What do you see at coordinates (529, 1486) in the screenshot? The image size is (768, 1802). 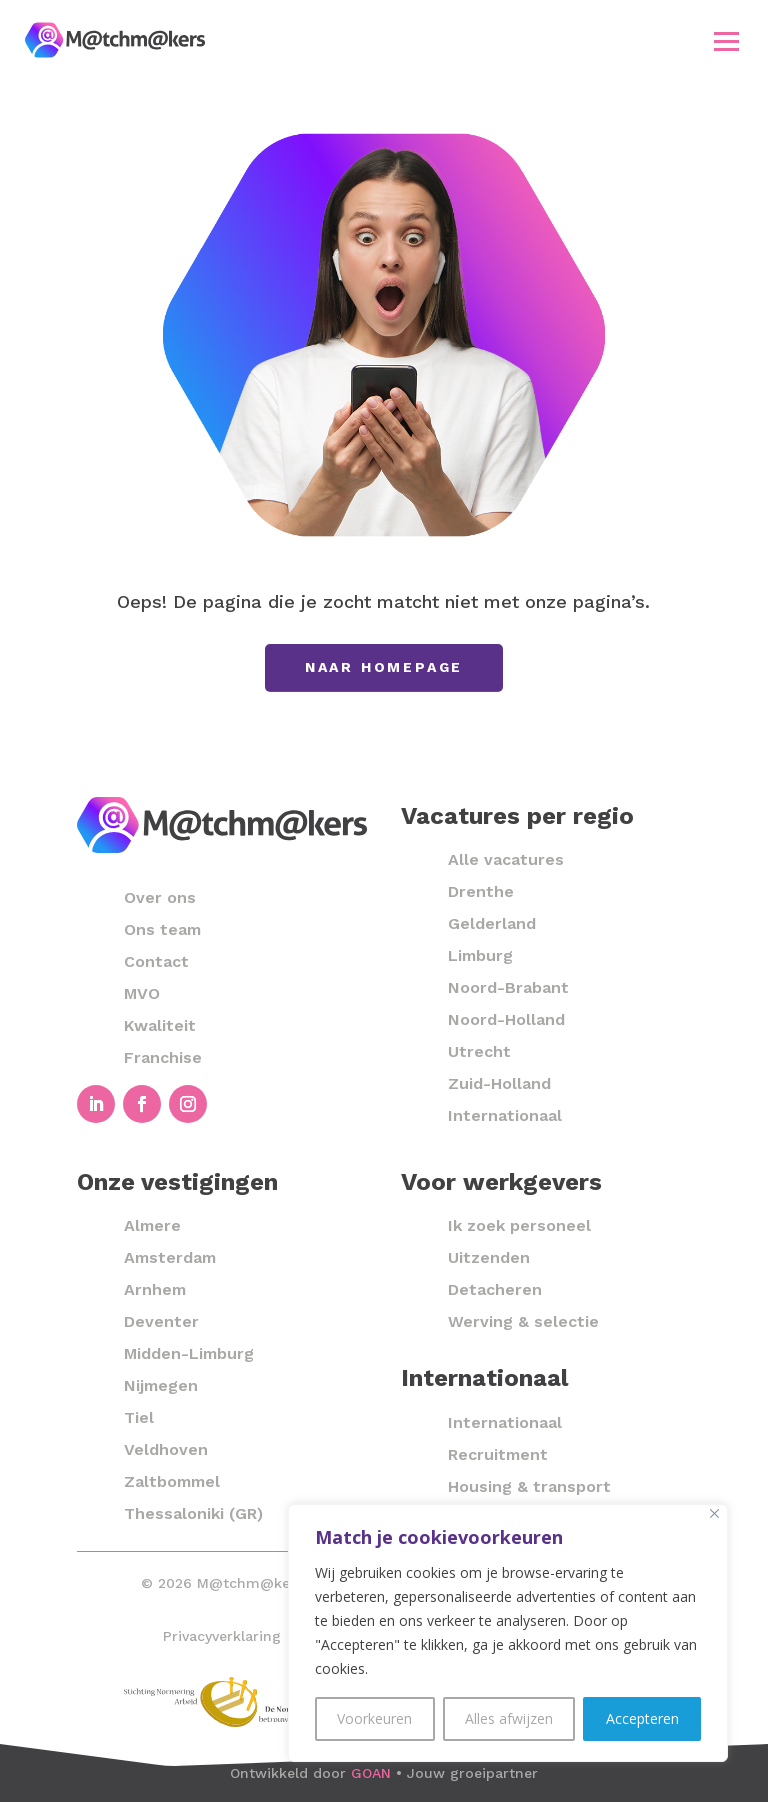 I see `Housing & transport` at bounding box center [529, 1486].